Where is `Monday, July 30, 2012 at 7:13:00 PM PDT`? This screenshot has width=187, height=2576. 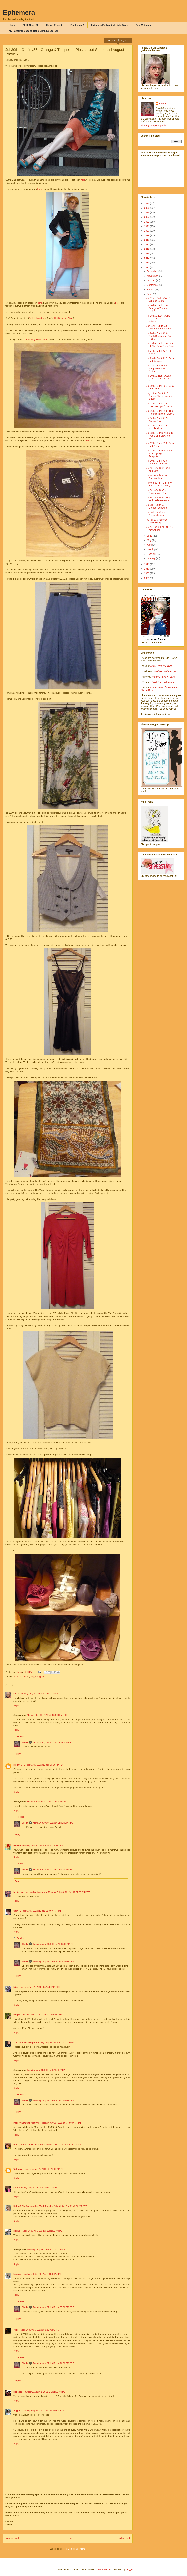 Monday, July 30, 2012 at 7:13:00 PM PDT is located at coordinates (40, 1693).